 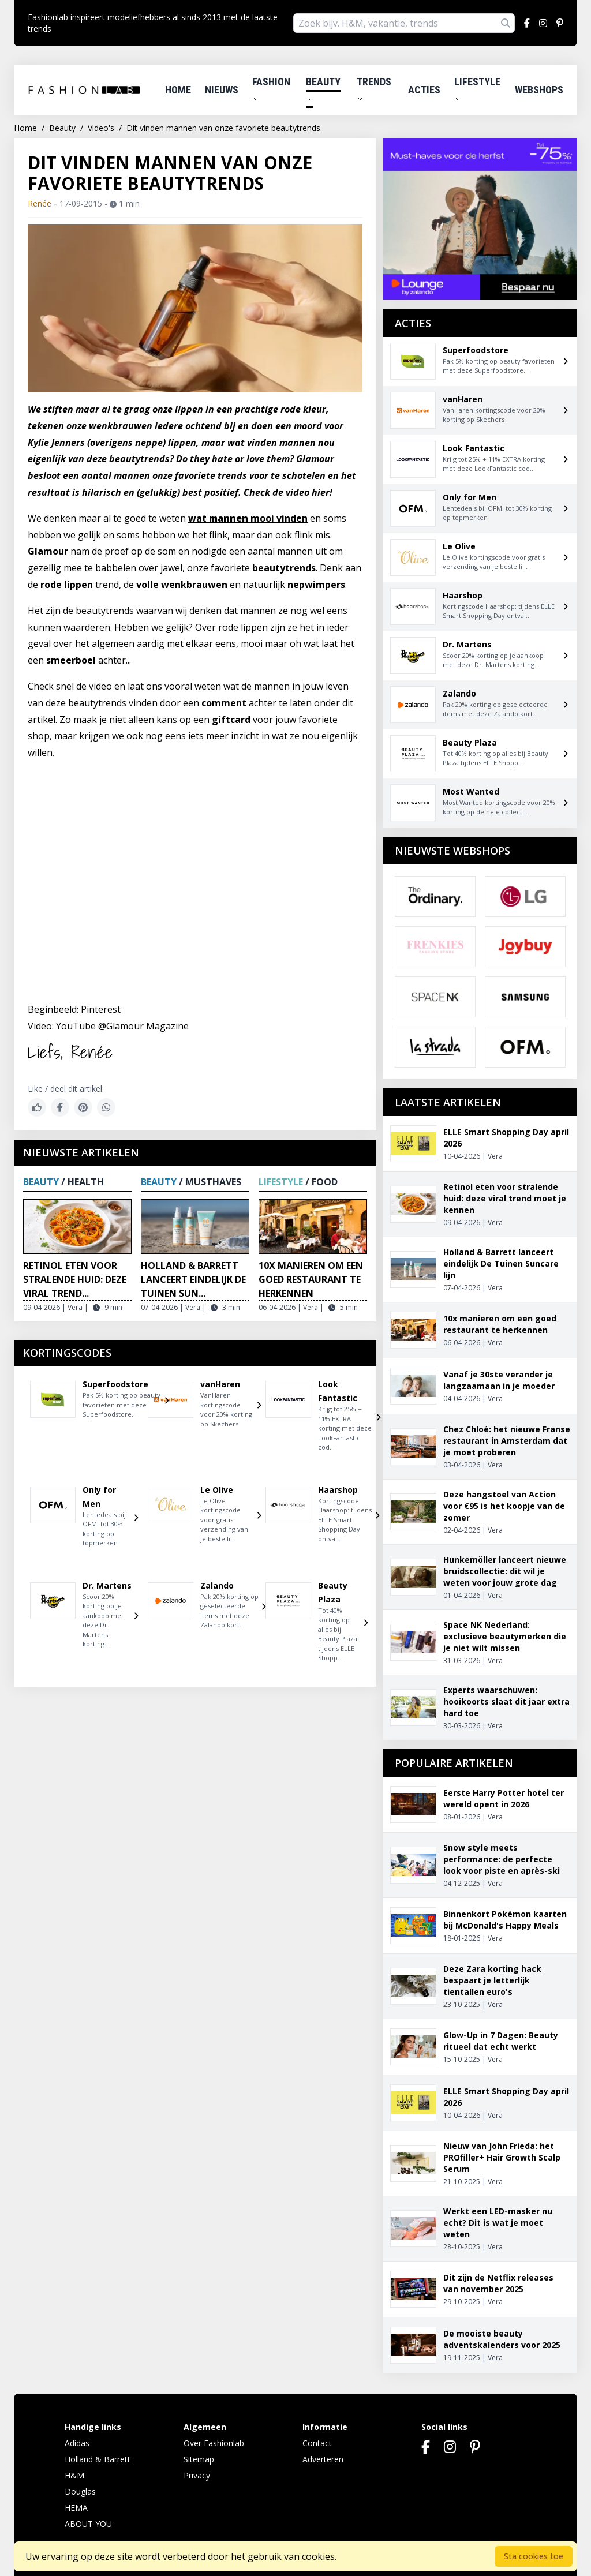 I want to click on Home, so click(x=178, y=90).